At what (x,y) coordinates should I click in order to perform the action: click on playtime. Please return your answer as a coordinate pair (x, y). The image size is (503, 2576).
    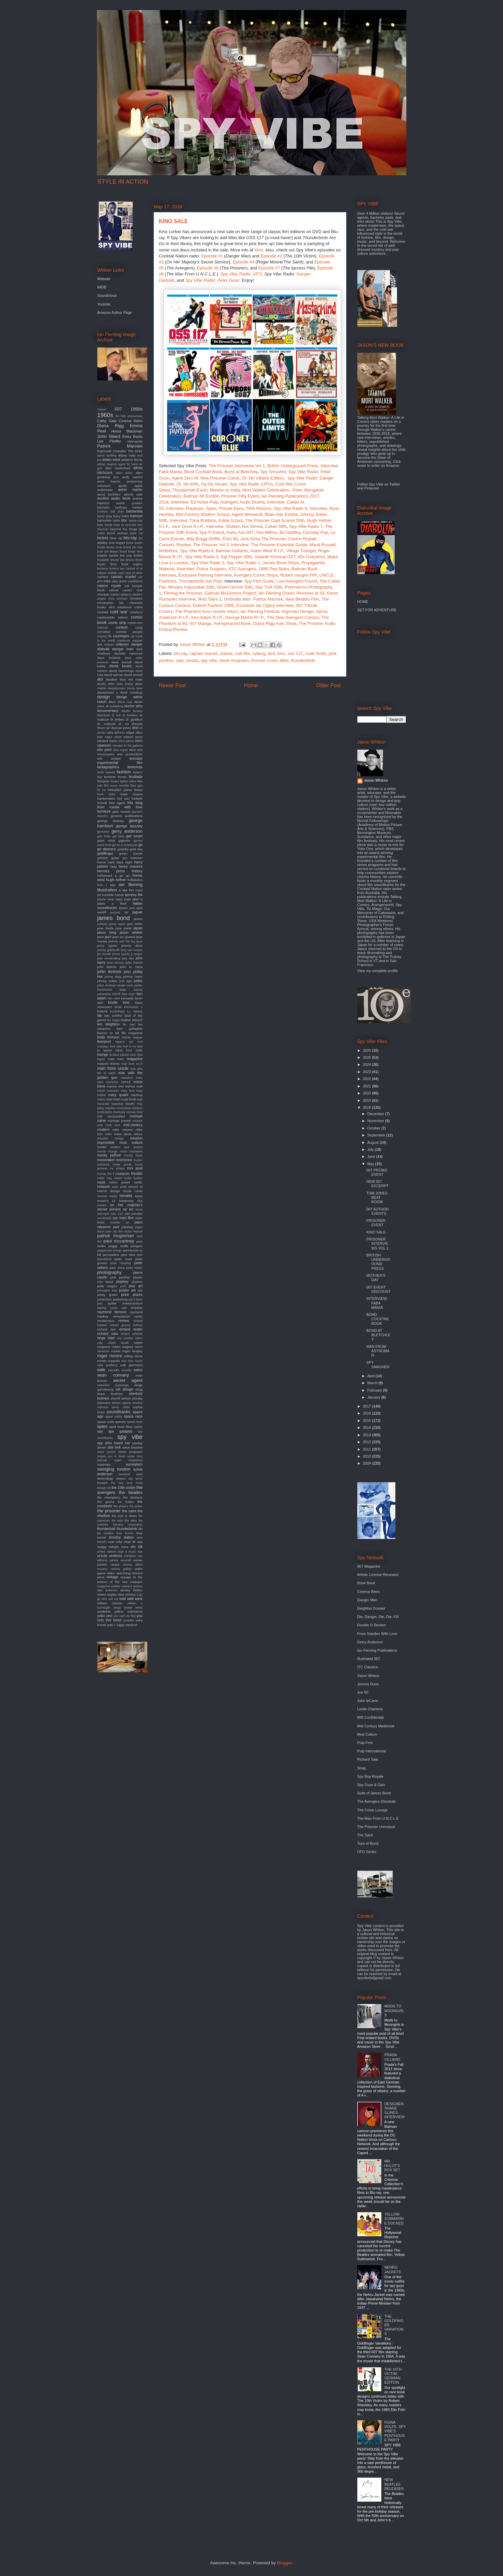
    Looking at the image, I should click on (137, 1281).